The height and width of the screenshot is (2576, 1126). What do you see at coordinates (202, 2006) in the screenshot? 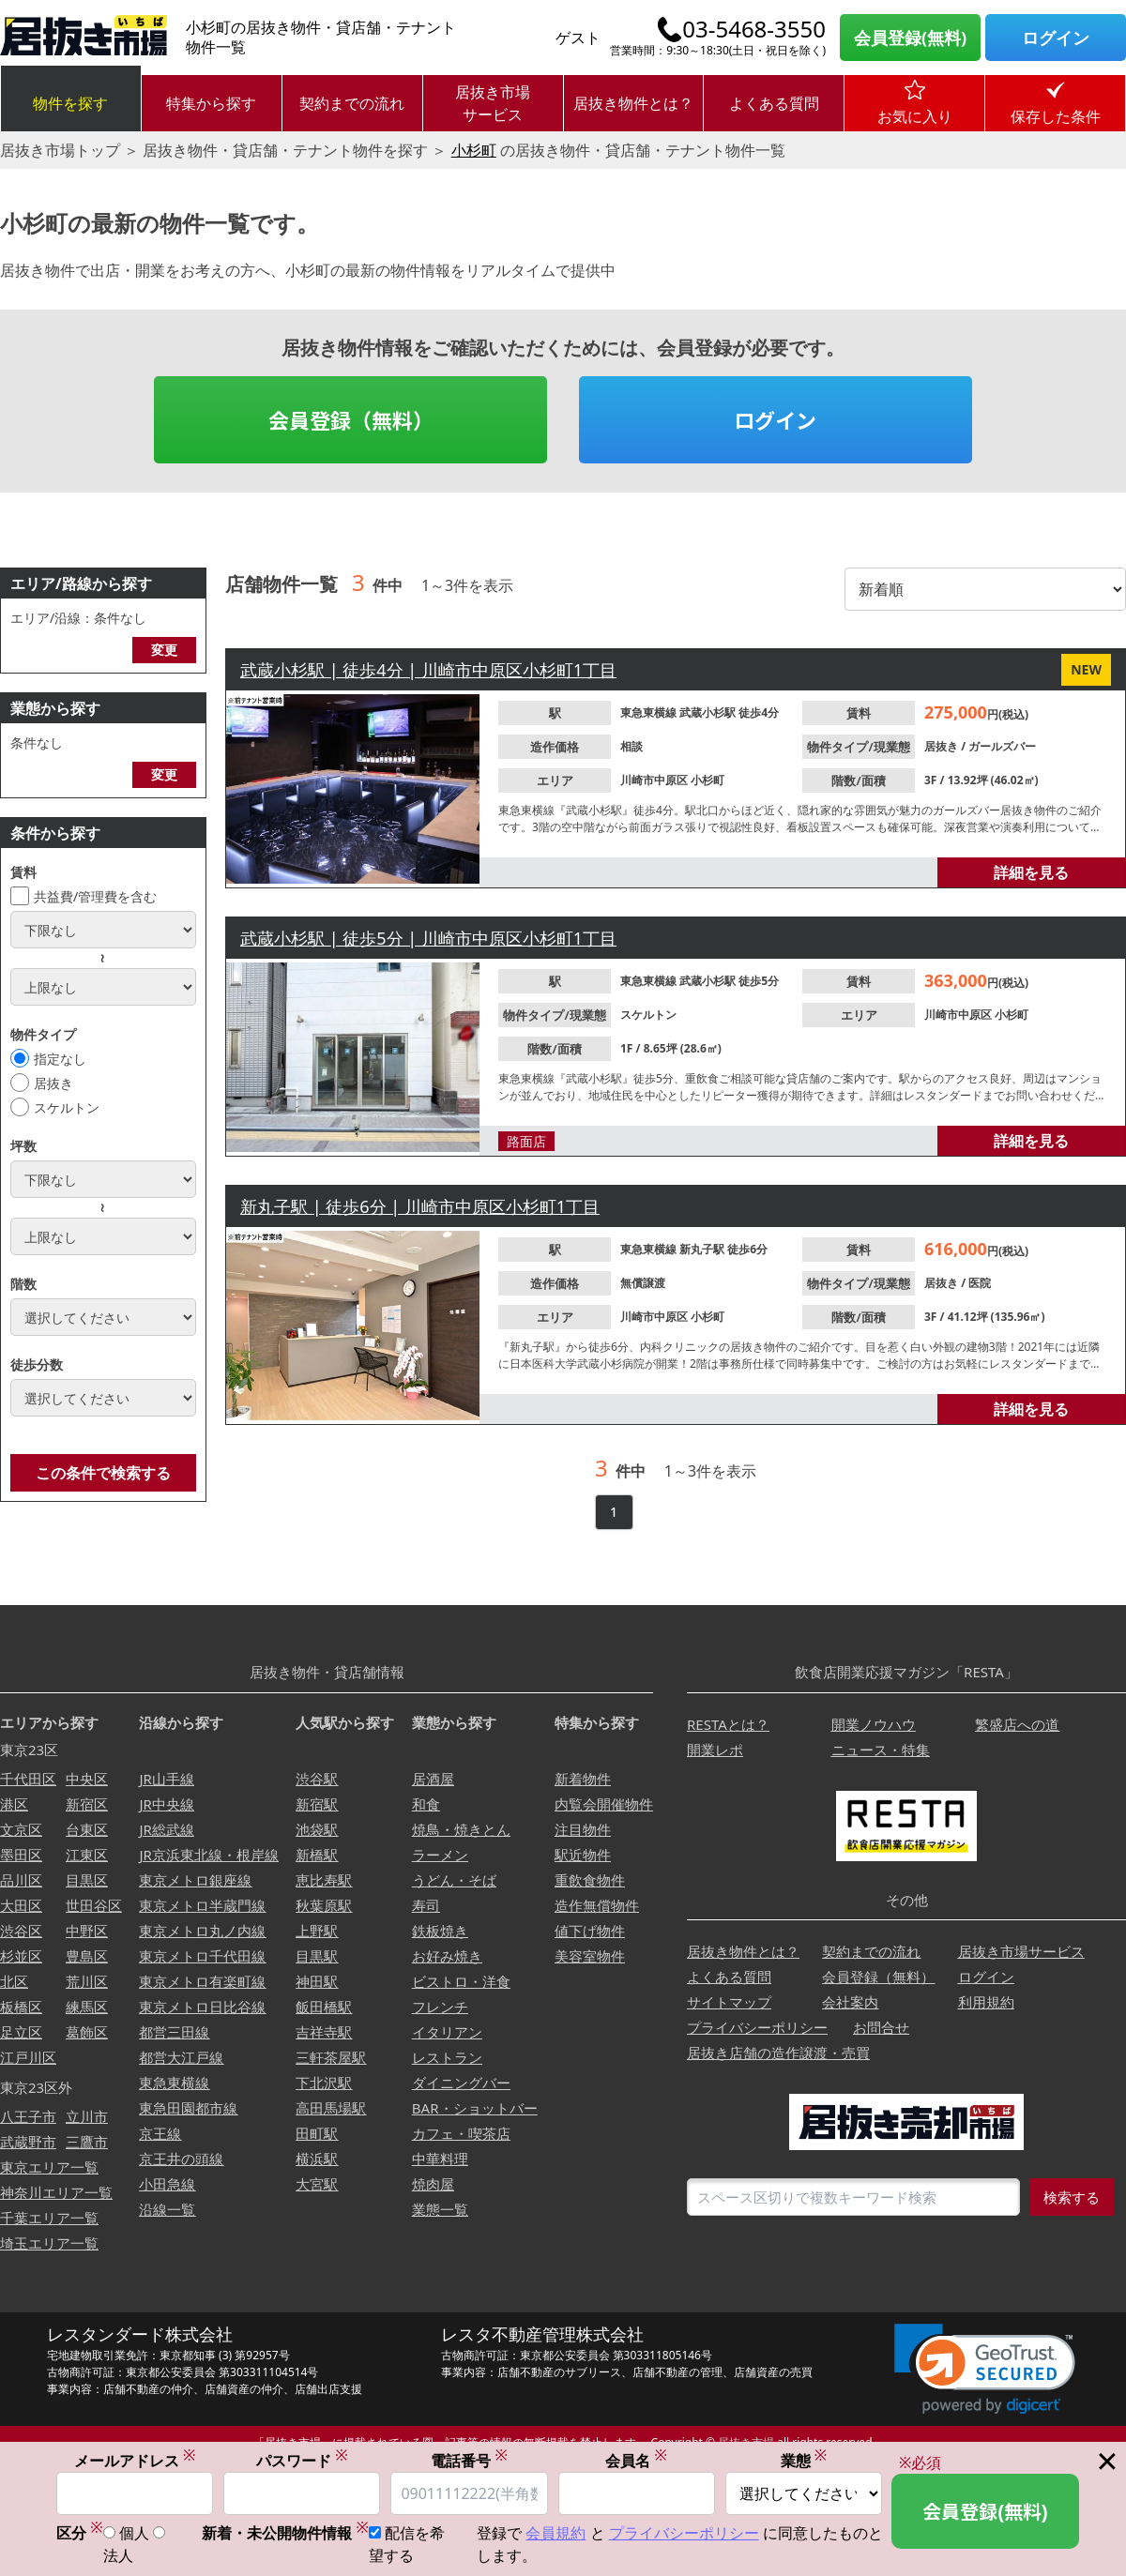
I see `東京メトロ日比谷線` at bounding box center [202, 2006].